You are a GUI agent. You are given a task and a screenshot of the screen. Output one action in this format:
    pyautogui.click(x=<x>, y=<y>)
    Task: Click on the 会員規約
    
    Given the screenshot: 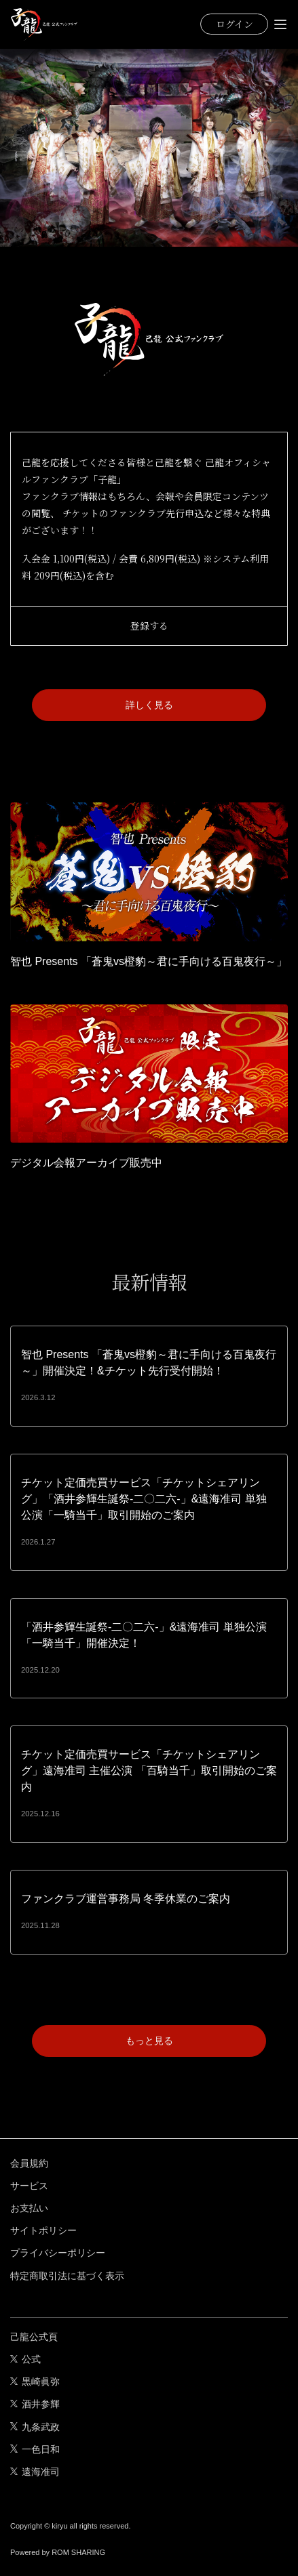 What is the action you would take?
    pyautogui.click(x=29, y=2163)
    